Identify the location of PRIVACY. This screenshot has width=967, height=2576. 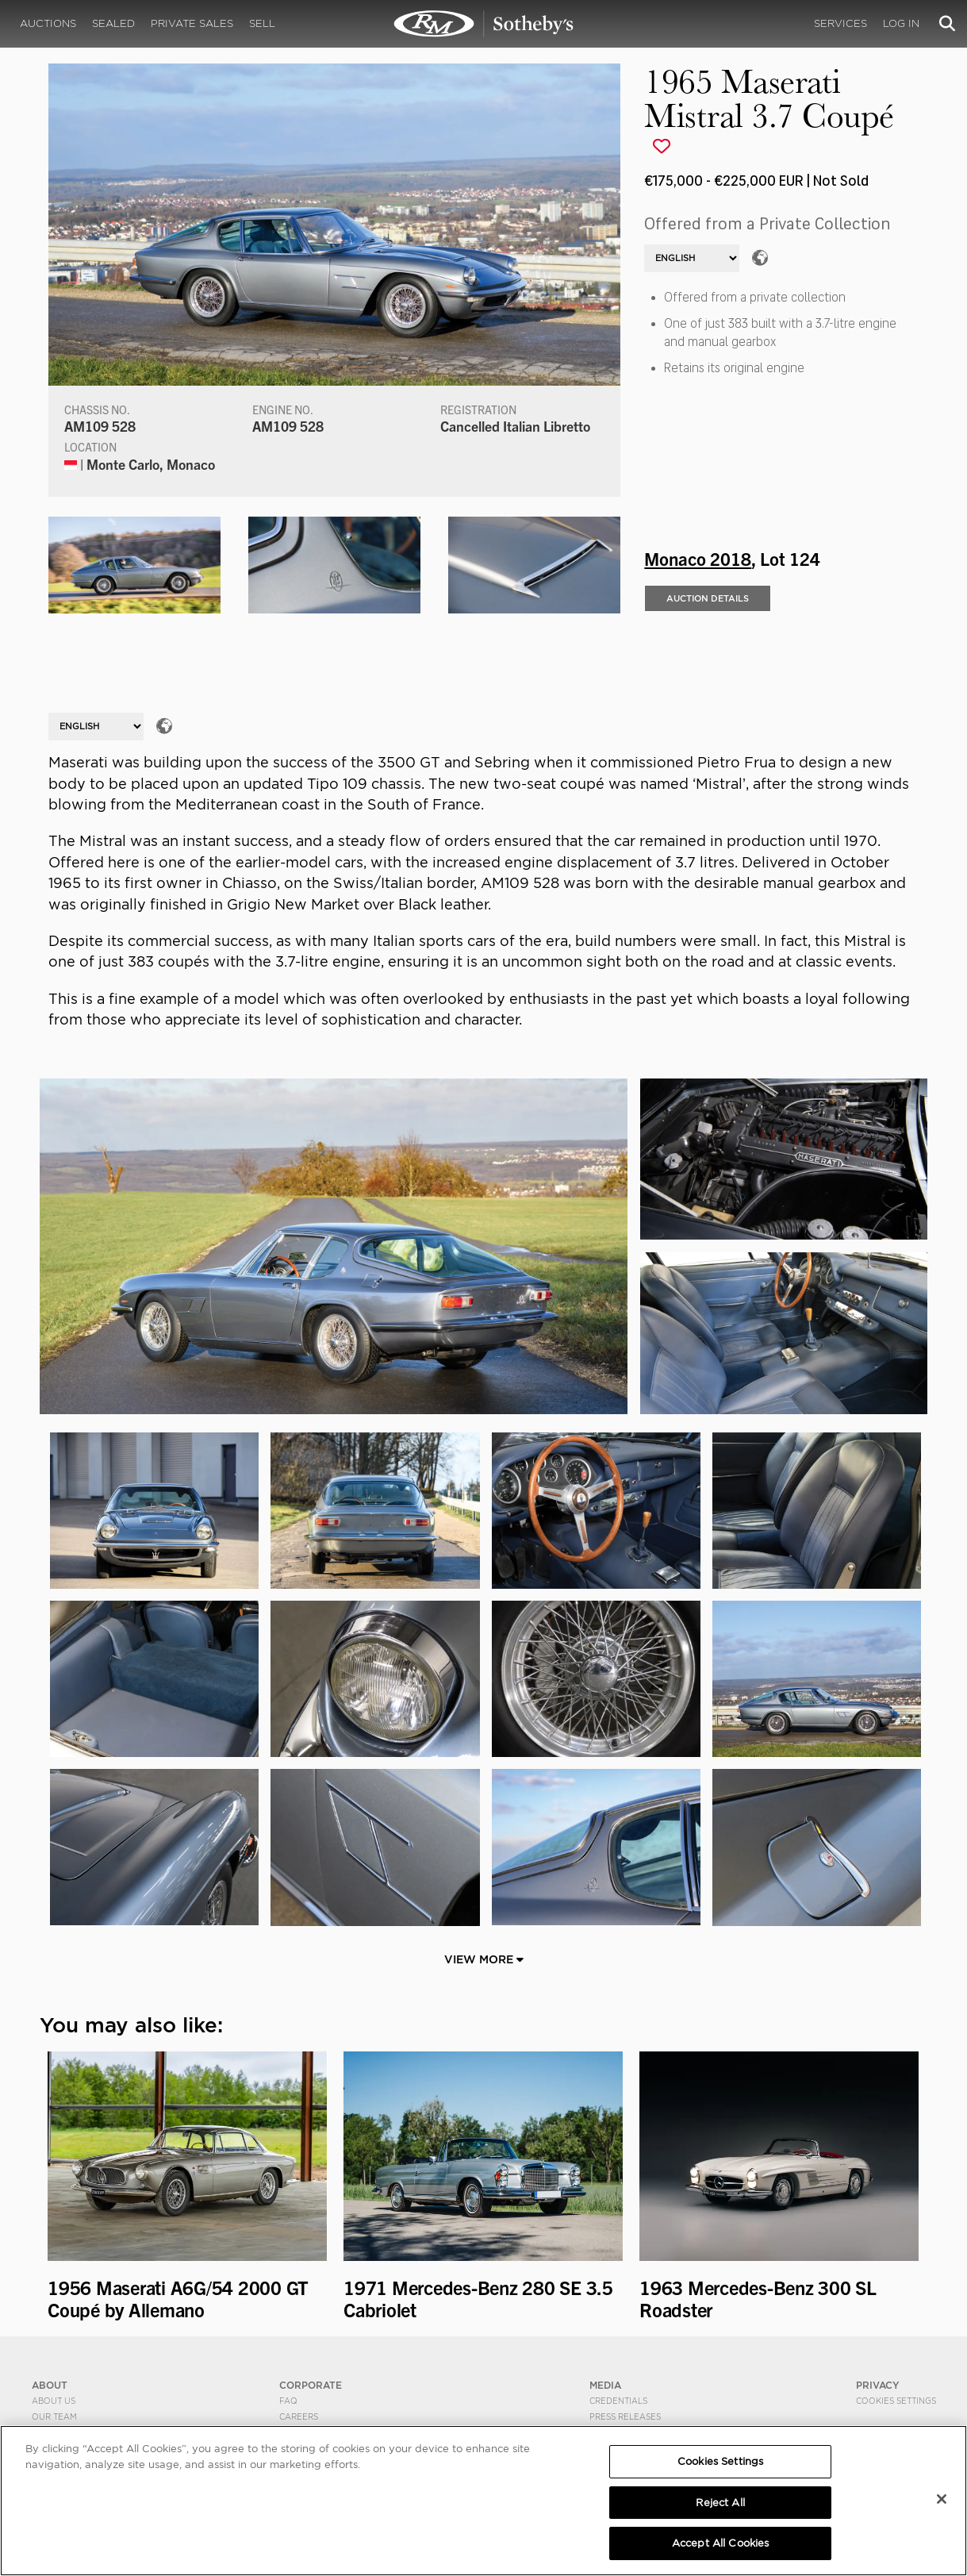
(878, 2385).